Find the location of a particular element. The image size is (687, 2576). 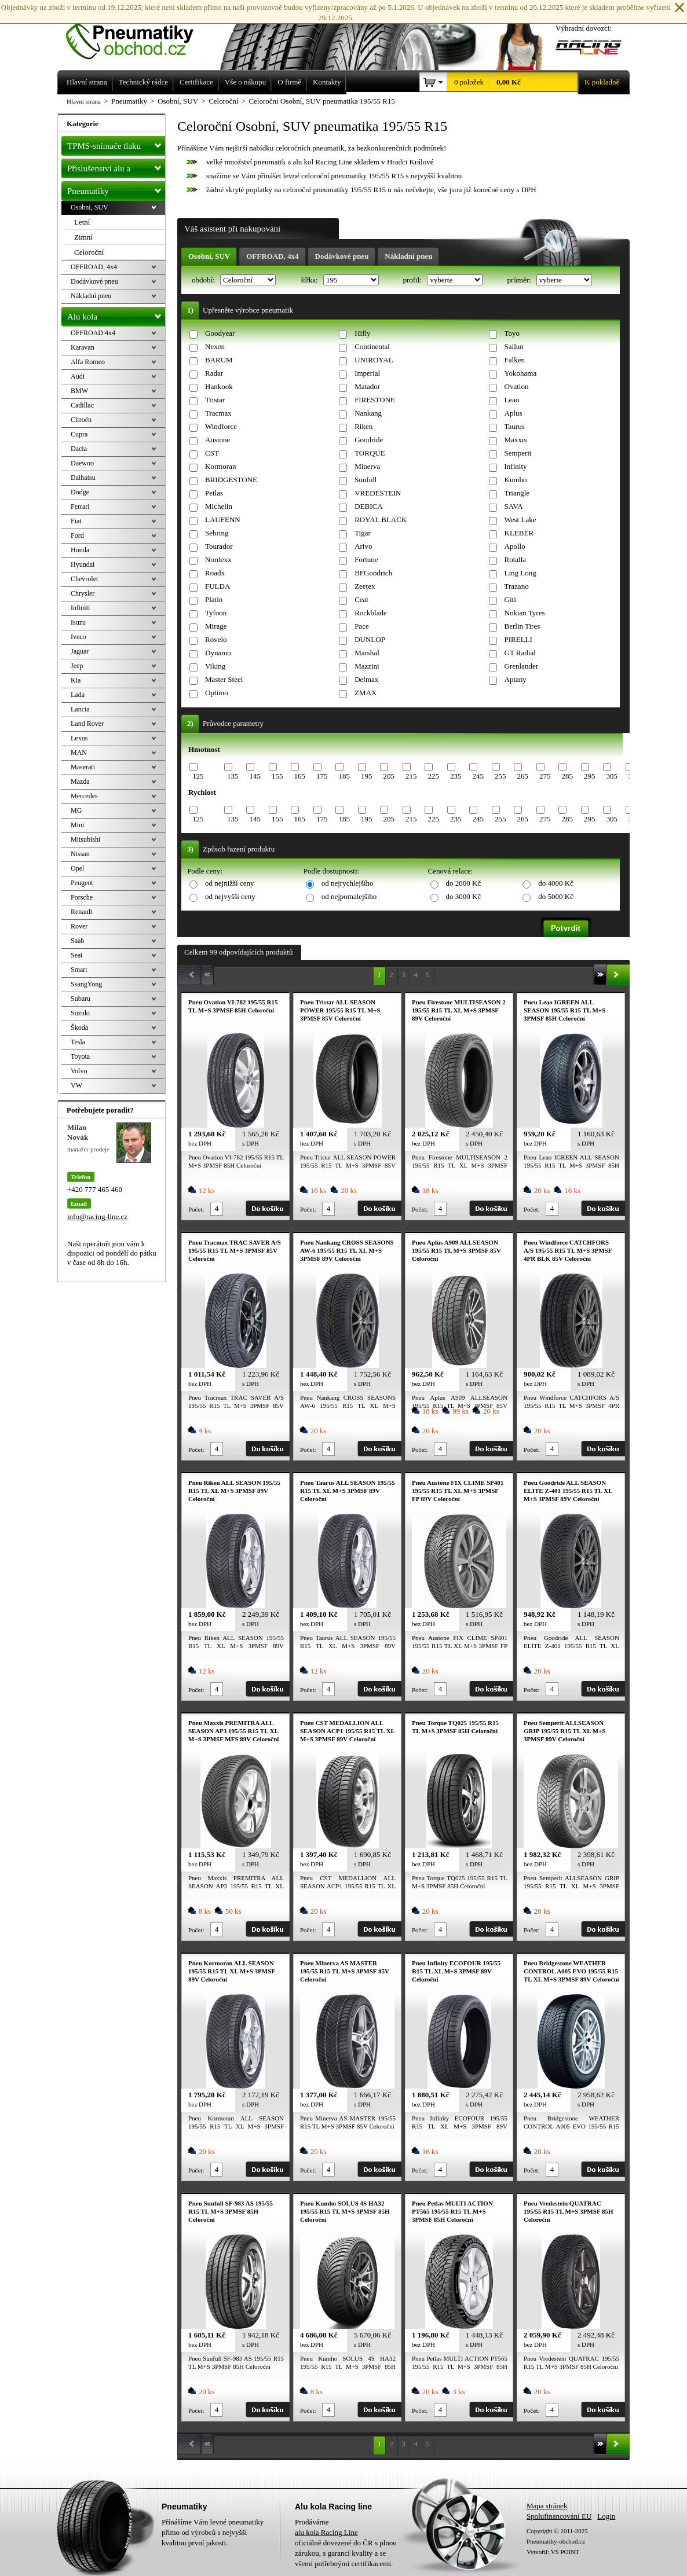

Viking is located at coordinates (215, 666).